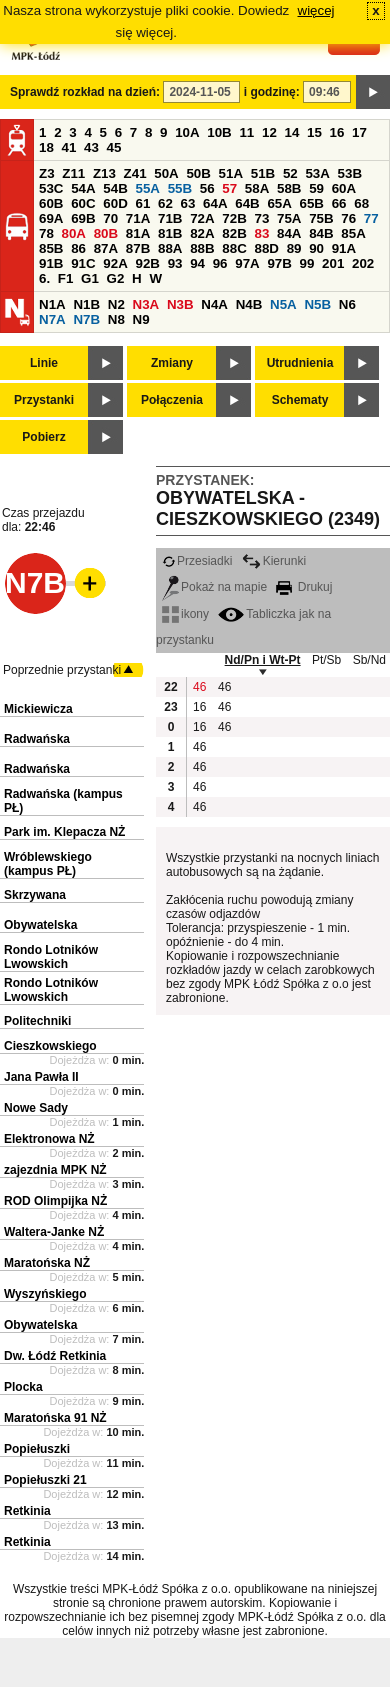 The image size is (390, 1687). I want to click on 69A, so click(51, 218).